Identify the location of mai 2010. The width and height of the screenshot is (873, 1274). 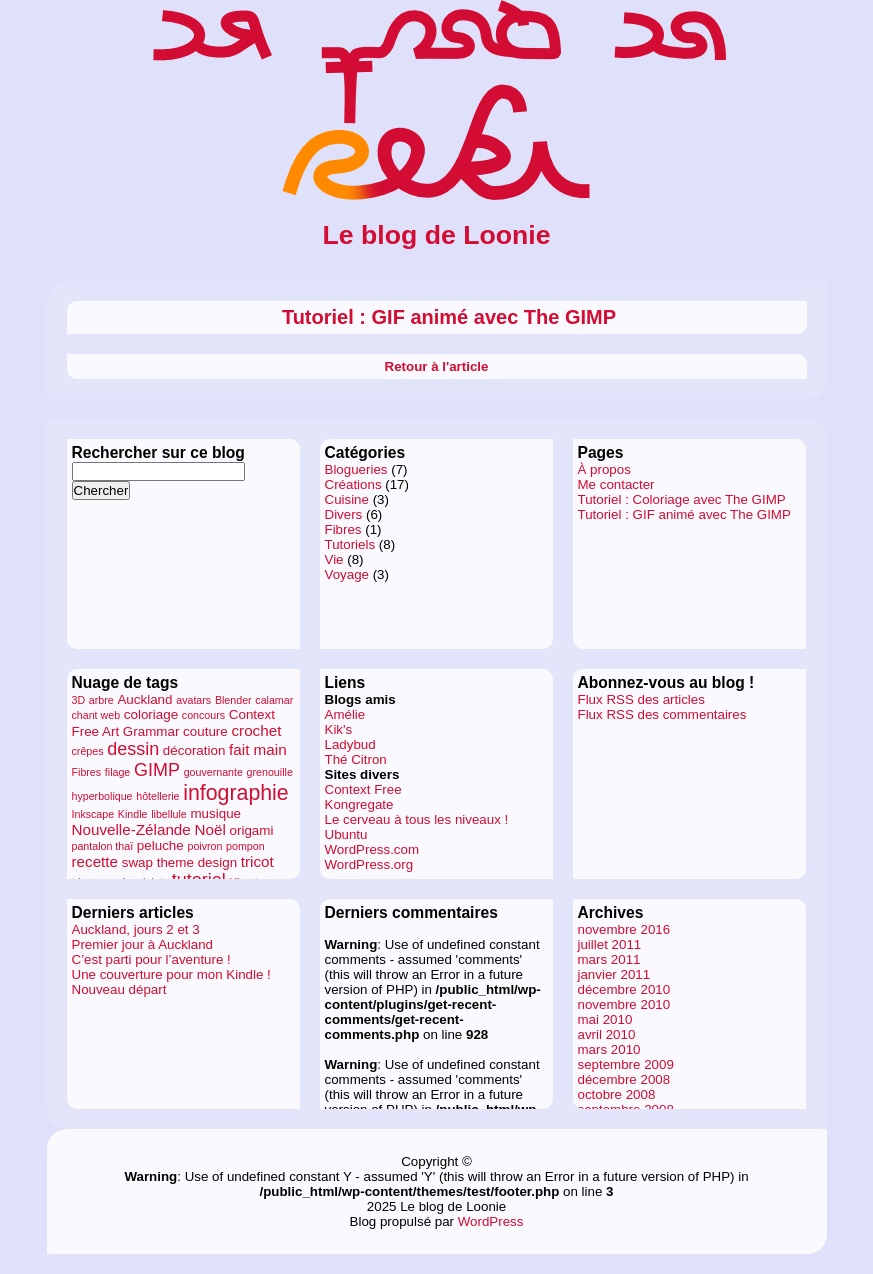
(605, 1019).